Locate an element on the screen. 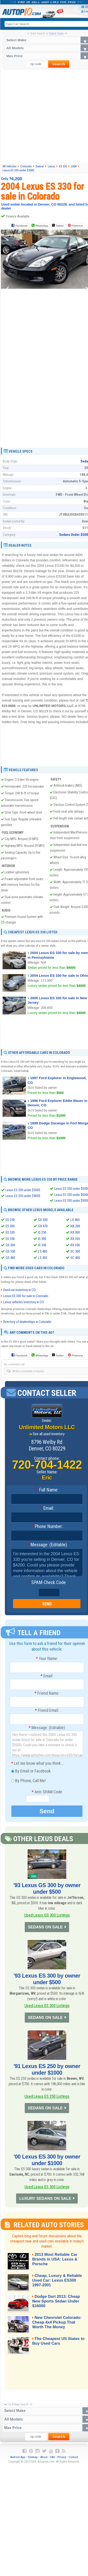  LS 460 is located at coordinates (75, 1220).